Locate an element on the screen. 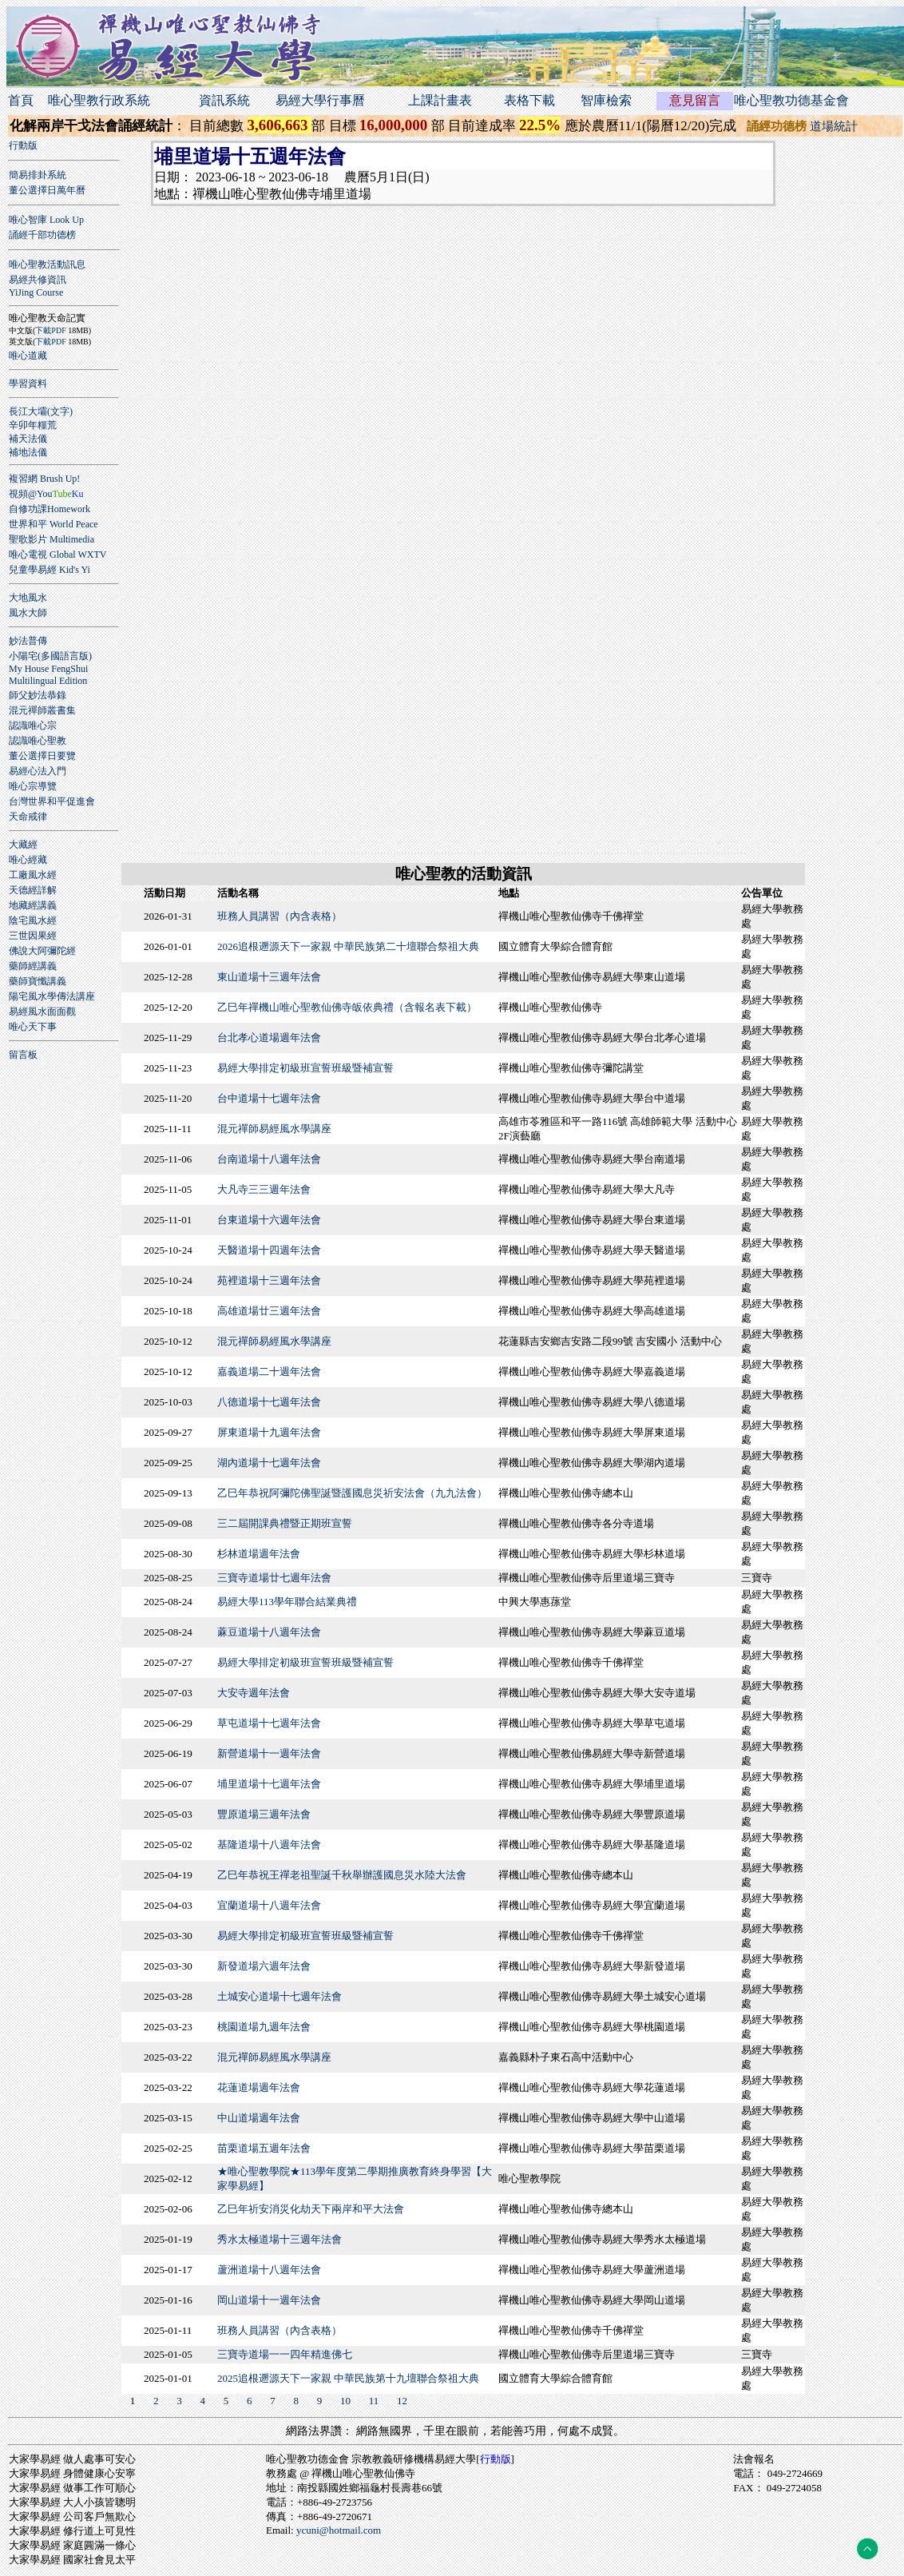  花蓮道場週年法會 is located at coordinates (258, 2087).